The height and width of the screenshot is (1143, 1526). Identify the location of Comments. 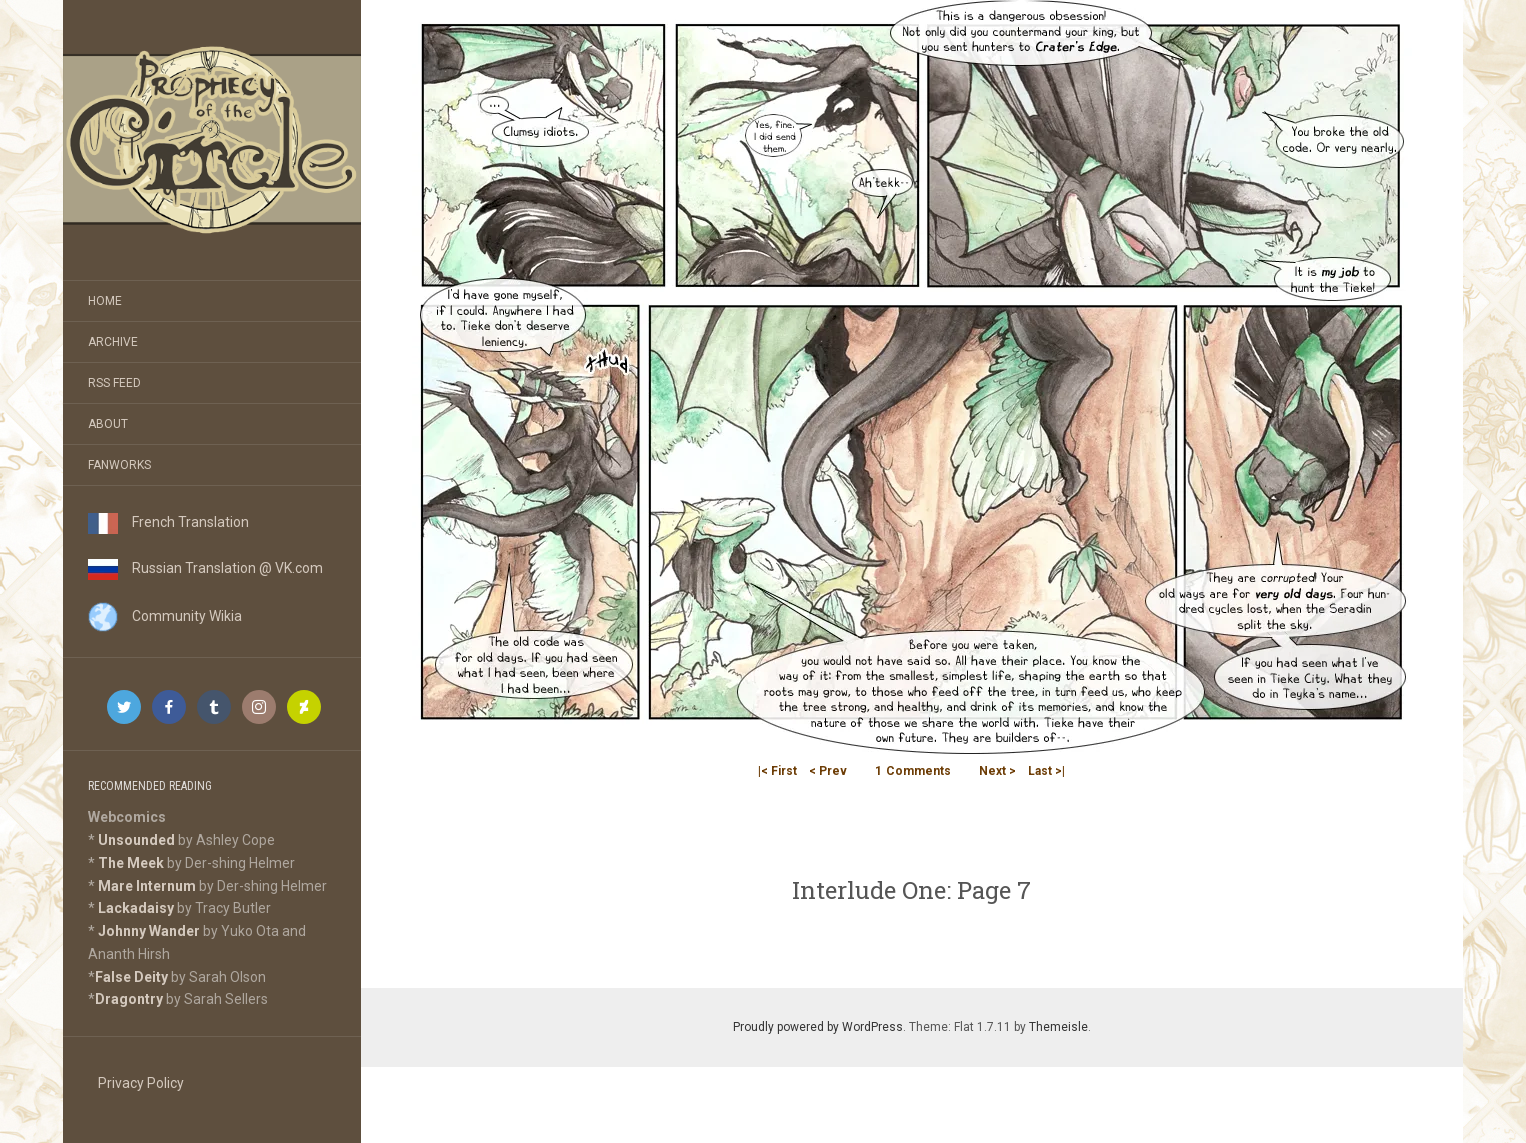
(913, 771).